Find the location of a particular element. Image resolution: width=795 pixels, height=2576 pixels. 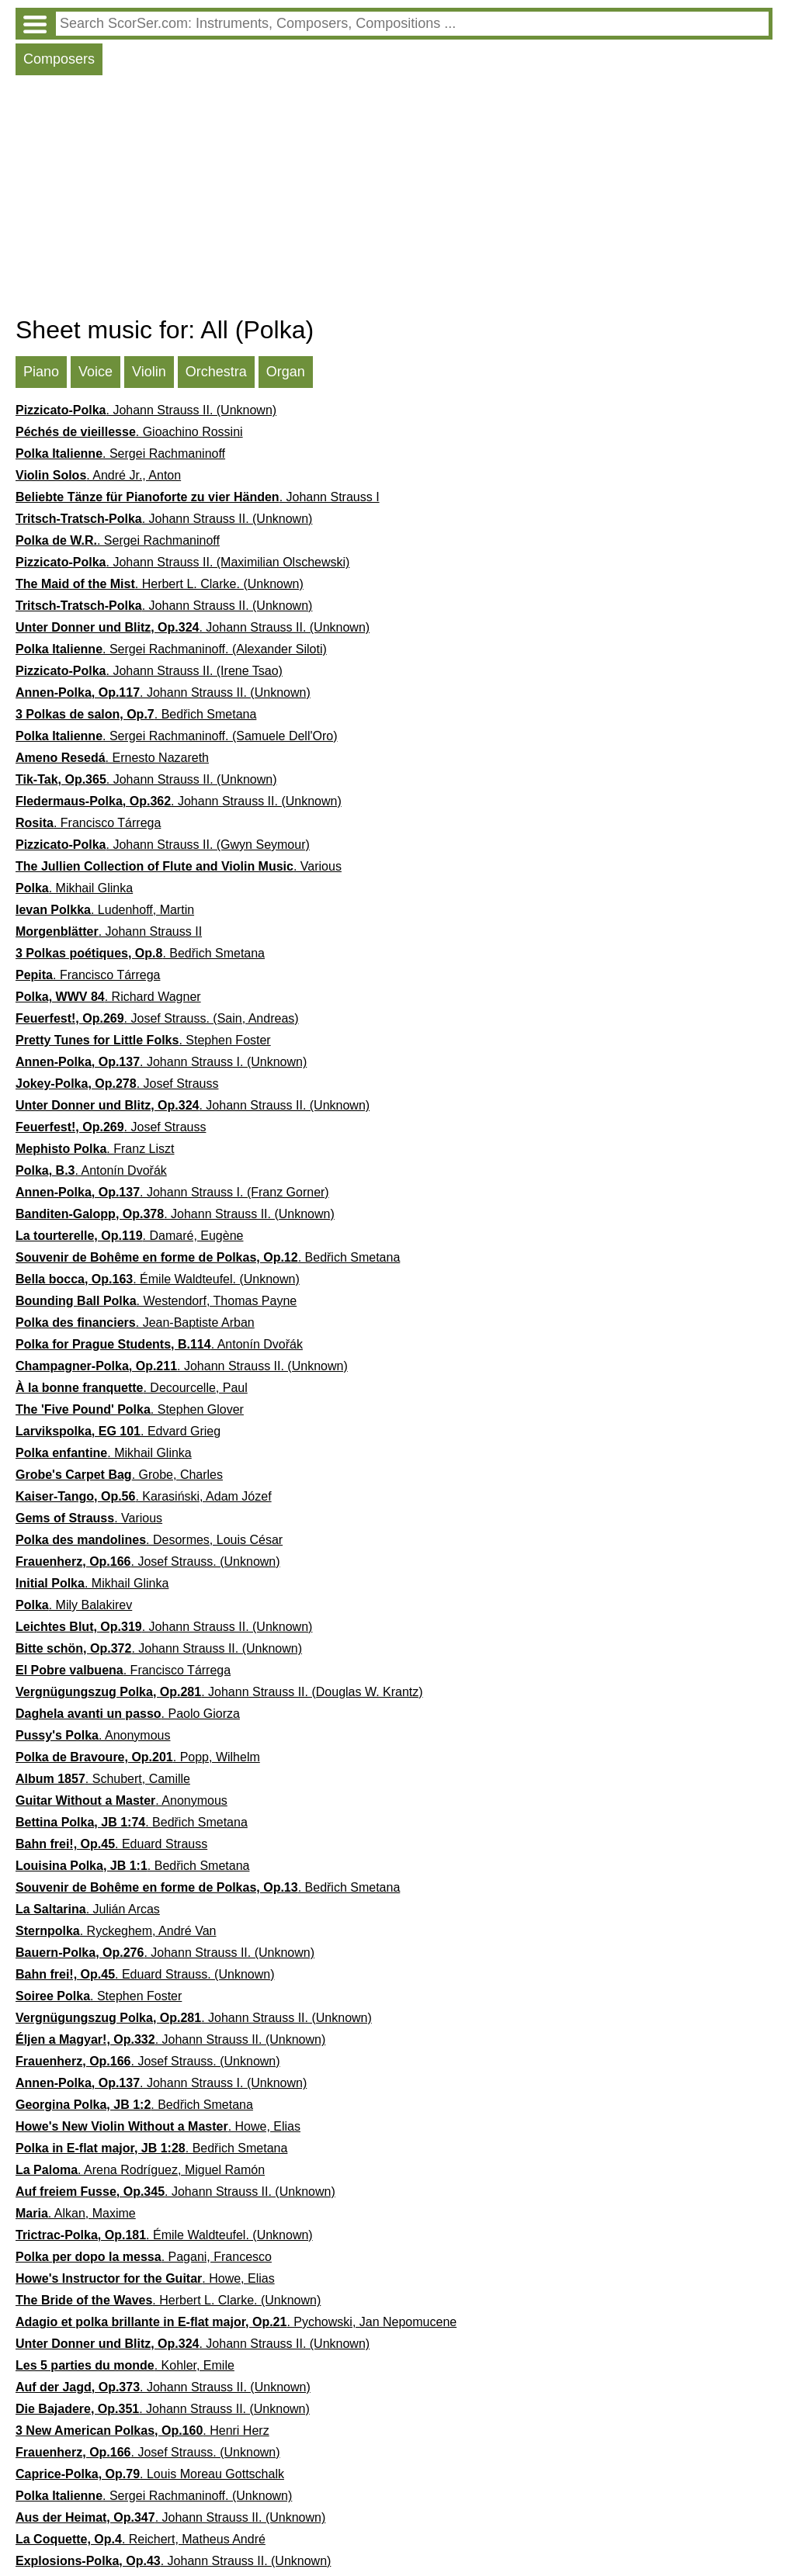

. Paolo Giorza is located at coordinates (128, 1713).